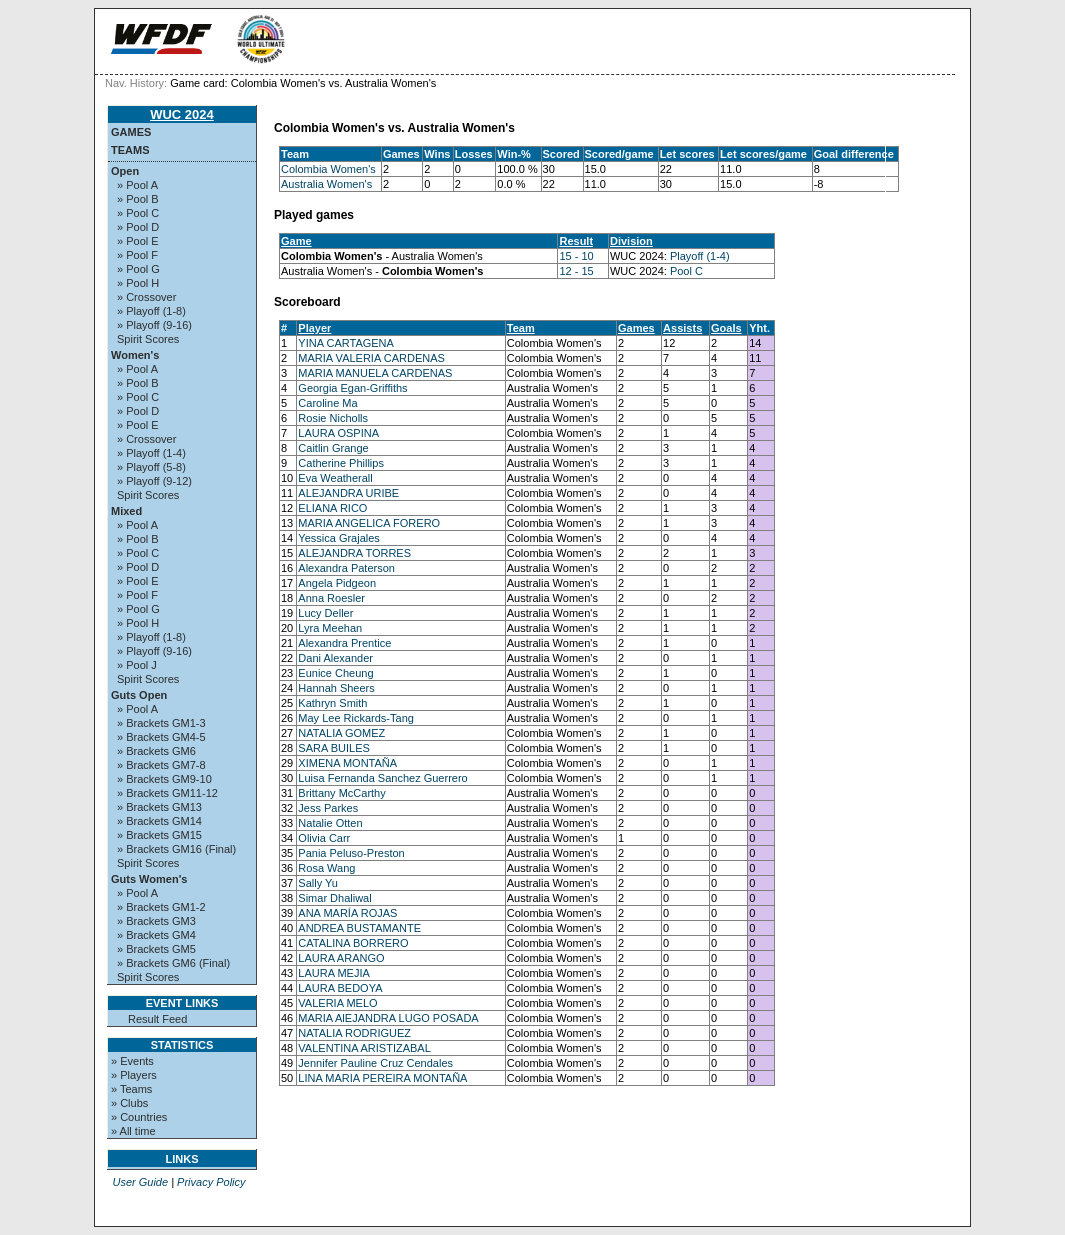 This screenshot has height=1235, width=1065. What do you see at coordinates (151, 311) in the screenshot?
I see `» Playoff (1-8)` at bounding box center [151, 311].